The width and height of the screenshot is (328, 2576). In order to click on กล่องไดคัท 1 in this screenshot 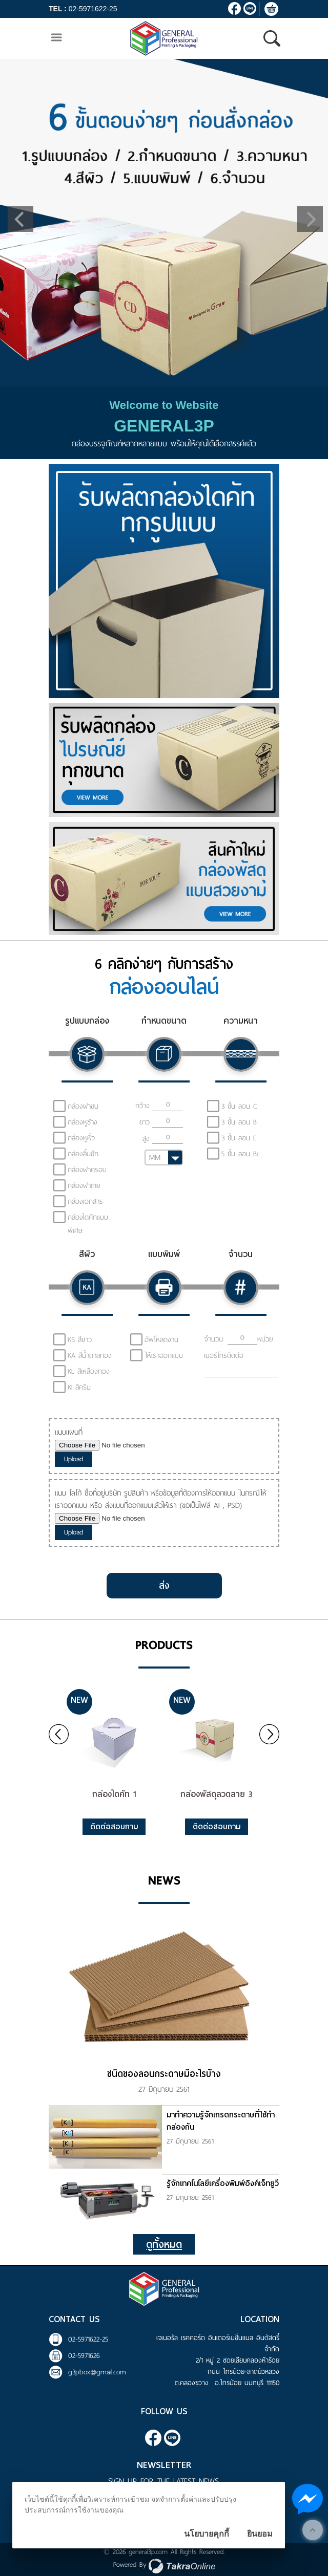, I will do `click(114, 1794)`.